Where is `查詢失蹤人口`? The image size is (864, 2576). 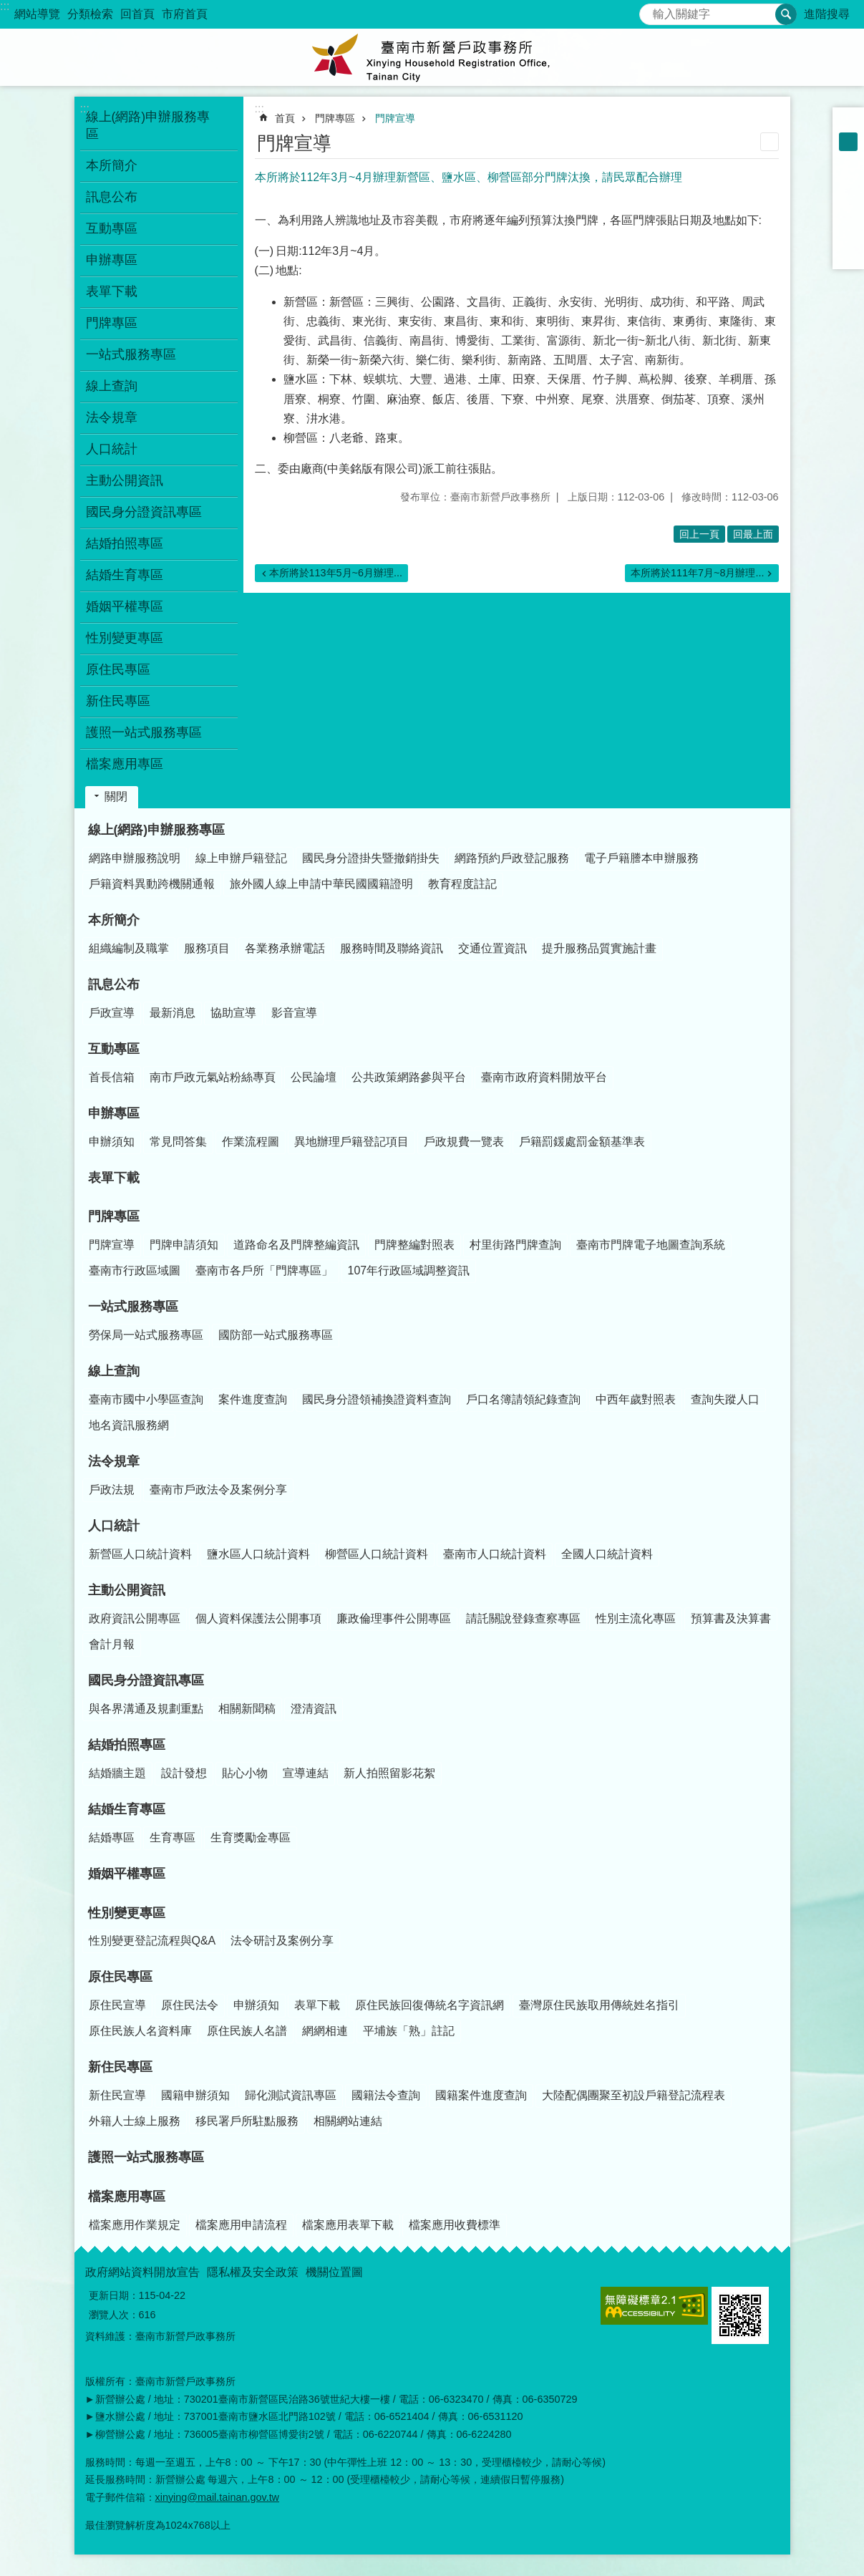
查詢失蹤人口 is located at coordinates (725, 1399).